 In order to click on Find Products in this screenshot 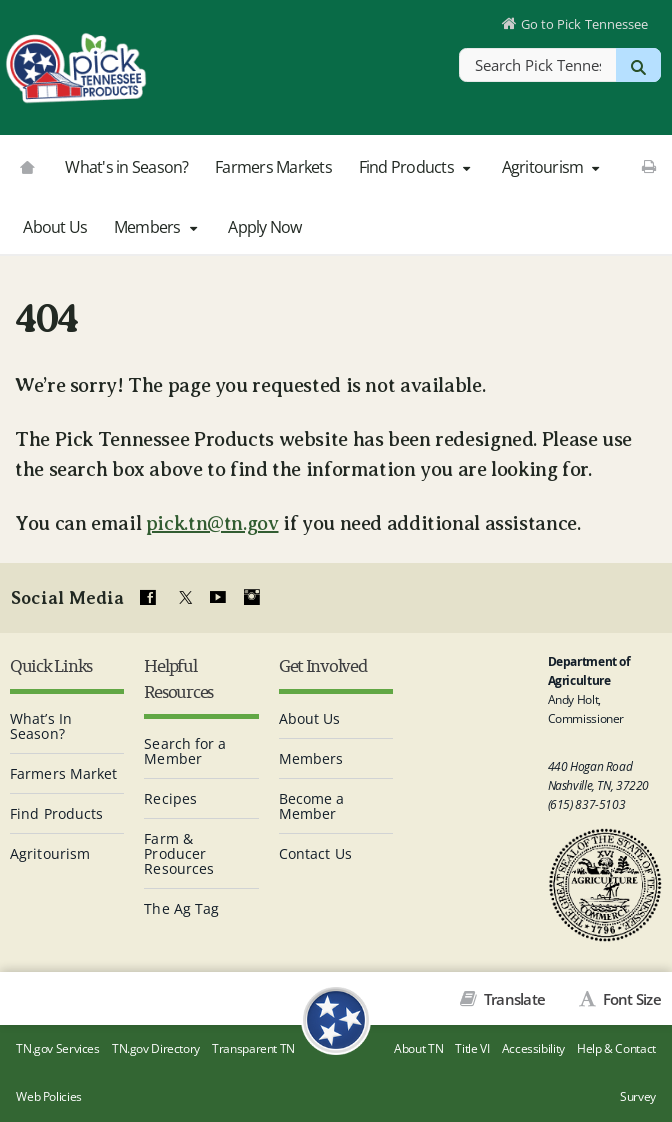, I will do `click(417, 167)`.